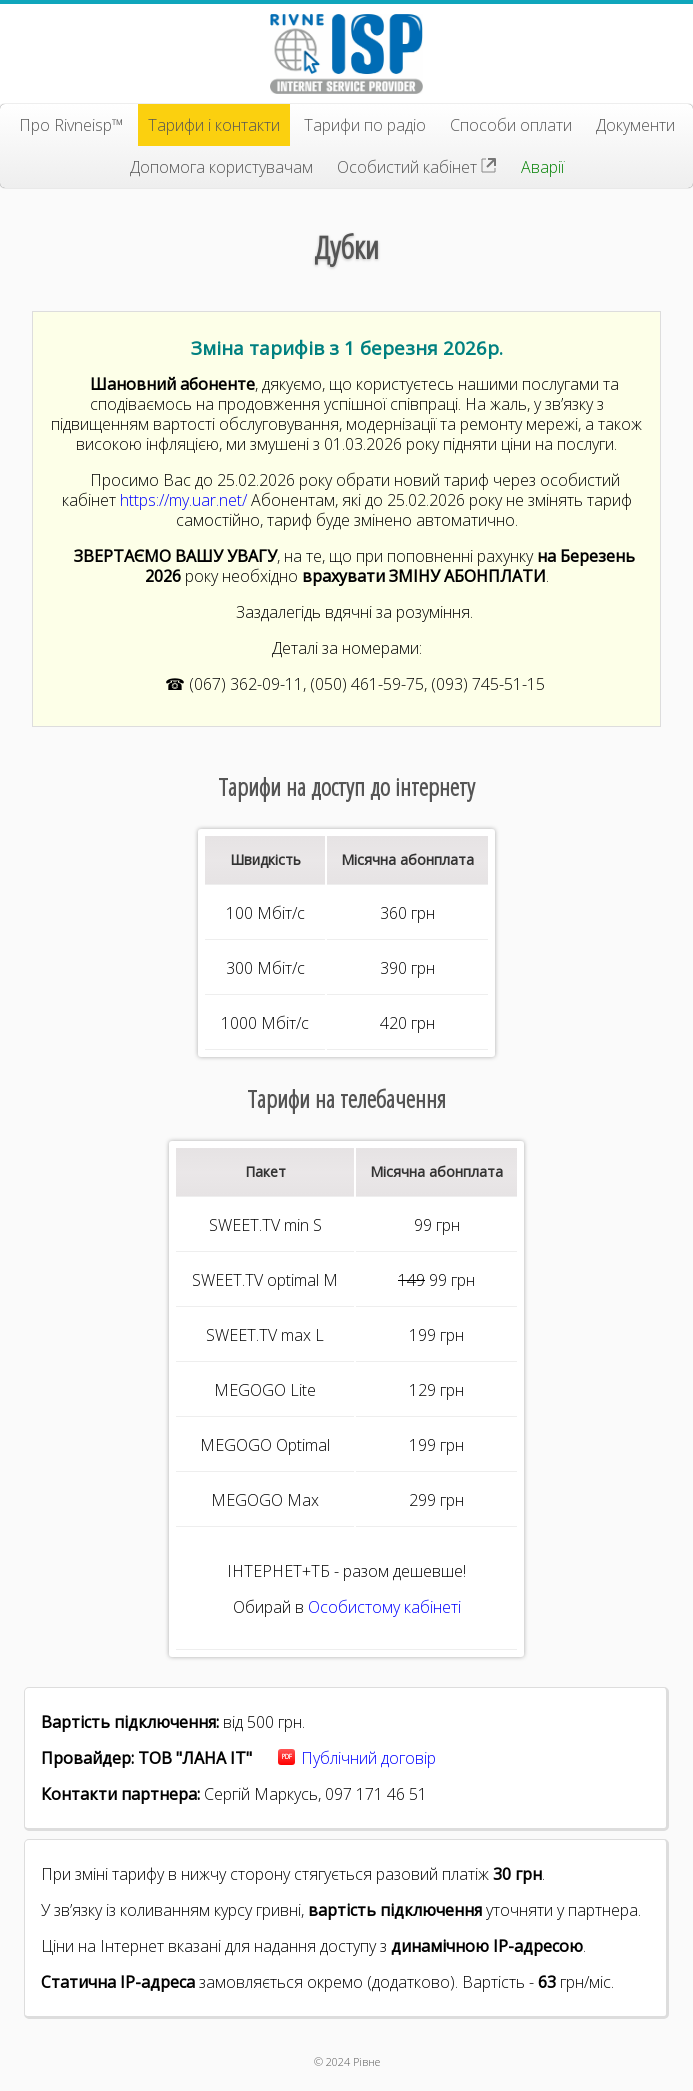  What do you see at coordinates (71, 125) in the screenshot?
I see `Про Rivneisp™` at bounding box center [71, 125].